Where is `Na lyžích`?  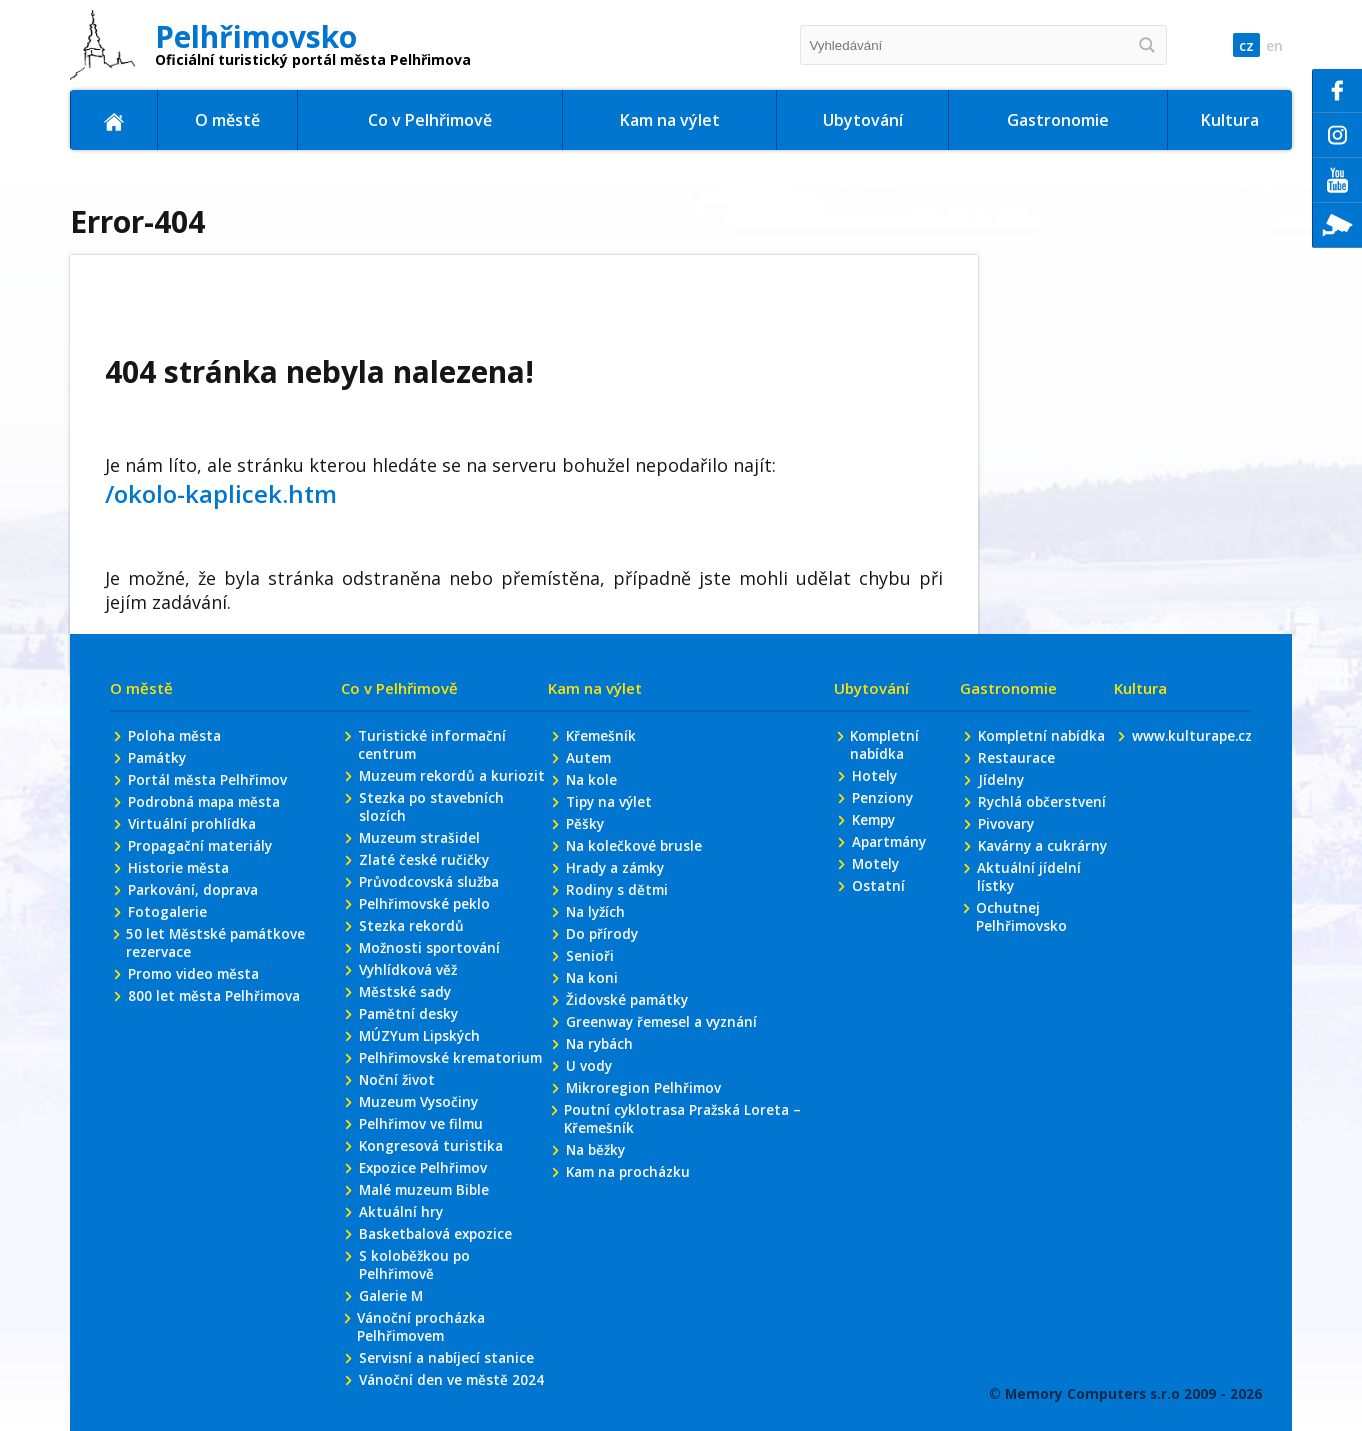 Na lyžích is located at coordinates (596, 974).